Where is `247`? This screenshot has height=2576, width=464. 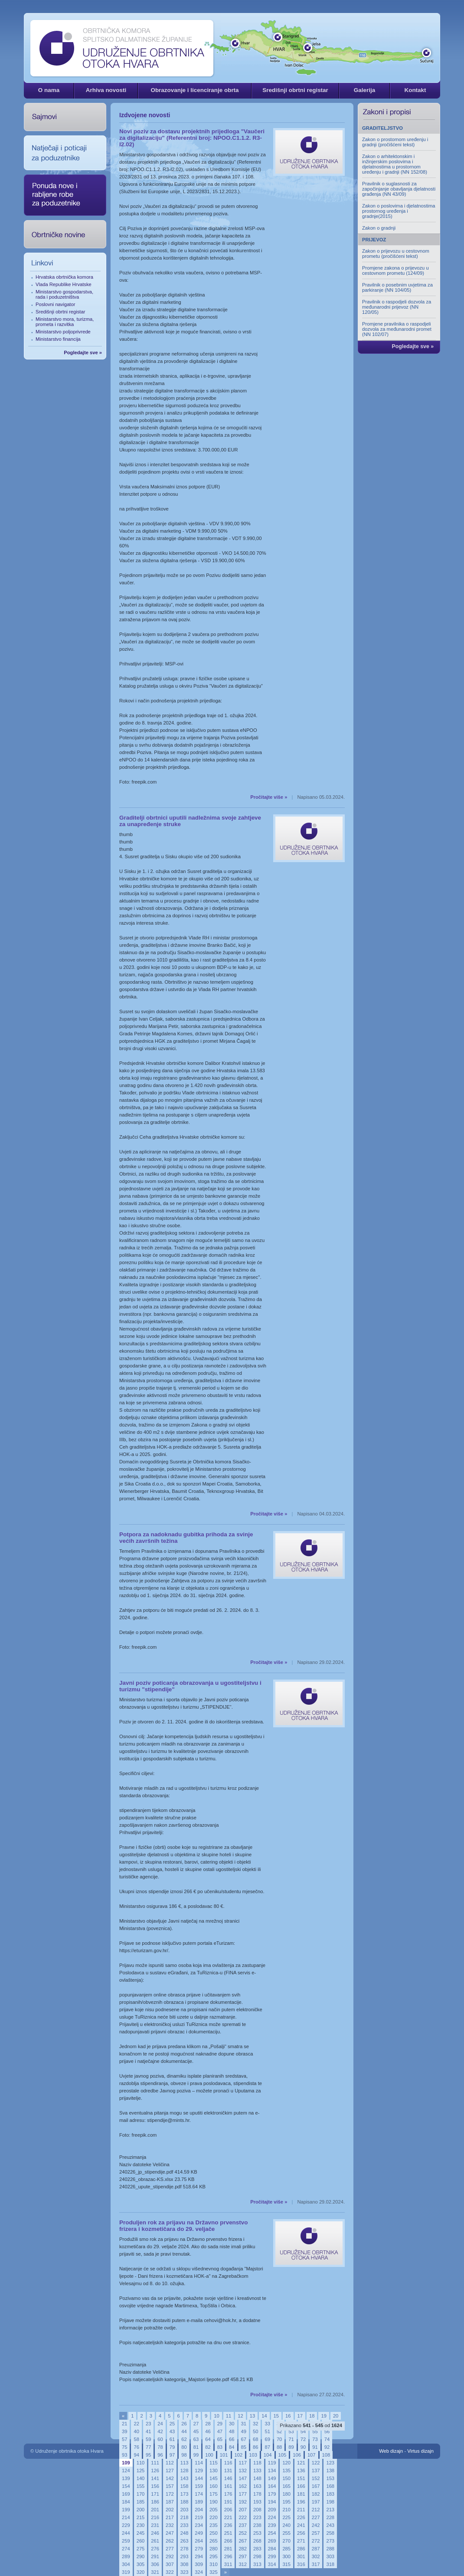
247 is located at coordinates (170, 2533).